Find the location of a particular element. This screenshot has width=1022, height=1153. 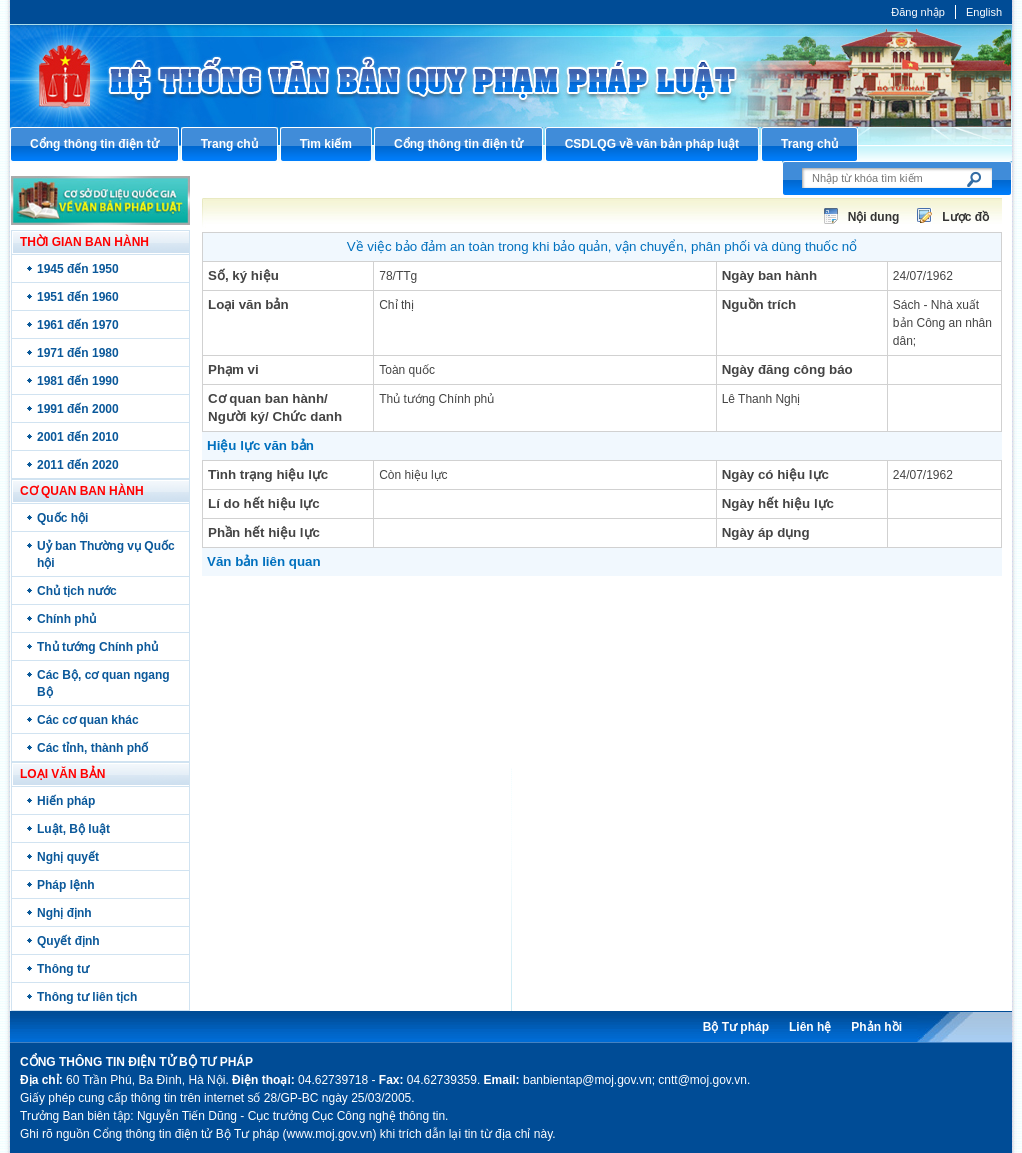

Liên hệ is located at coordinates (810, 1027).